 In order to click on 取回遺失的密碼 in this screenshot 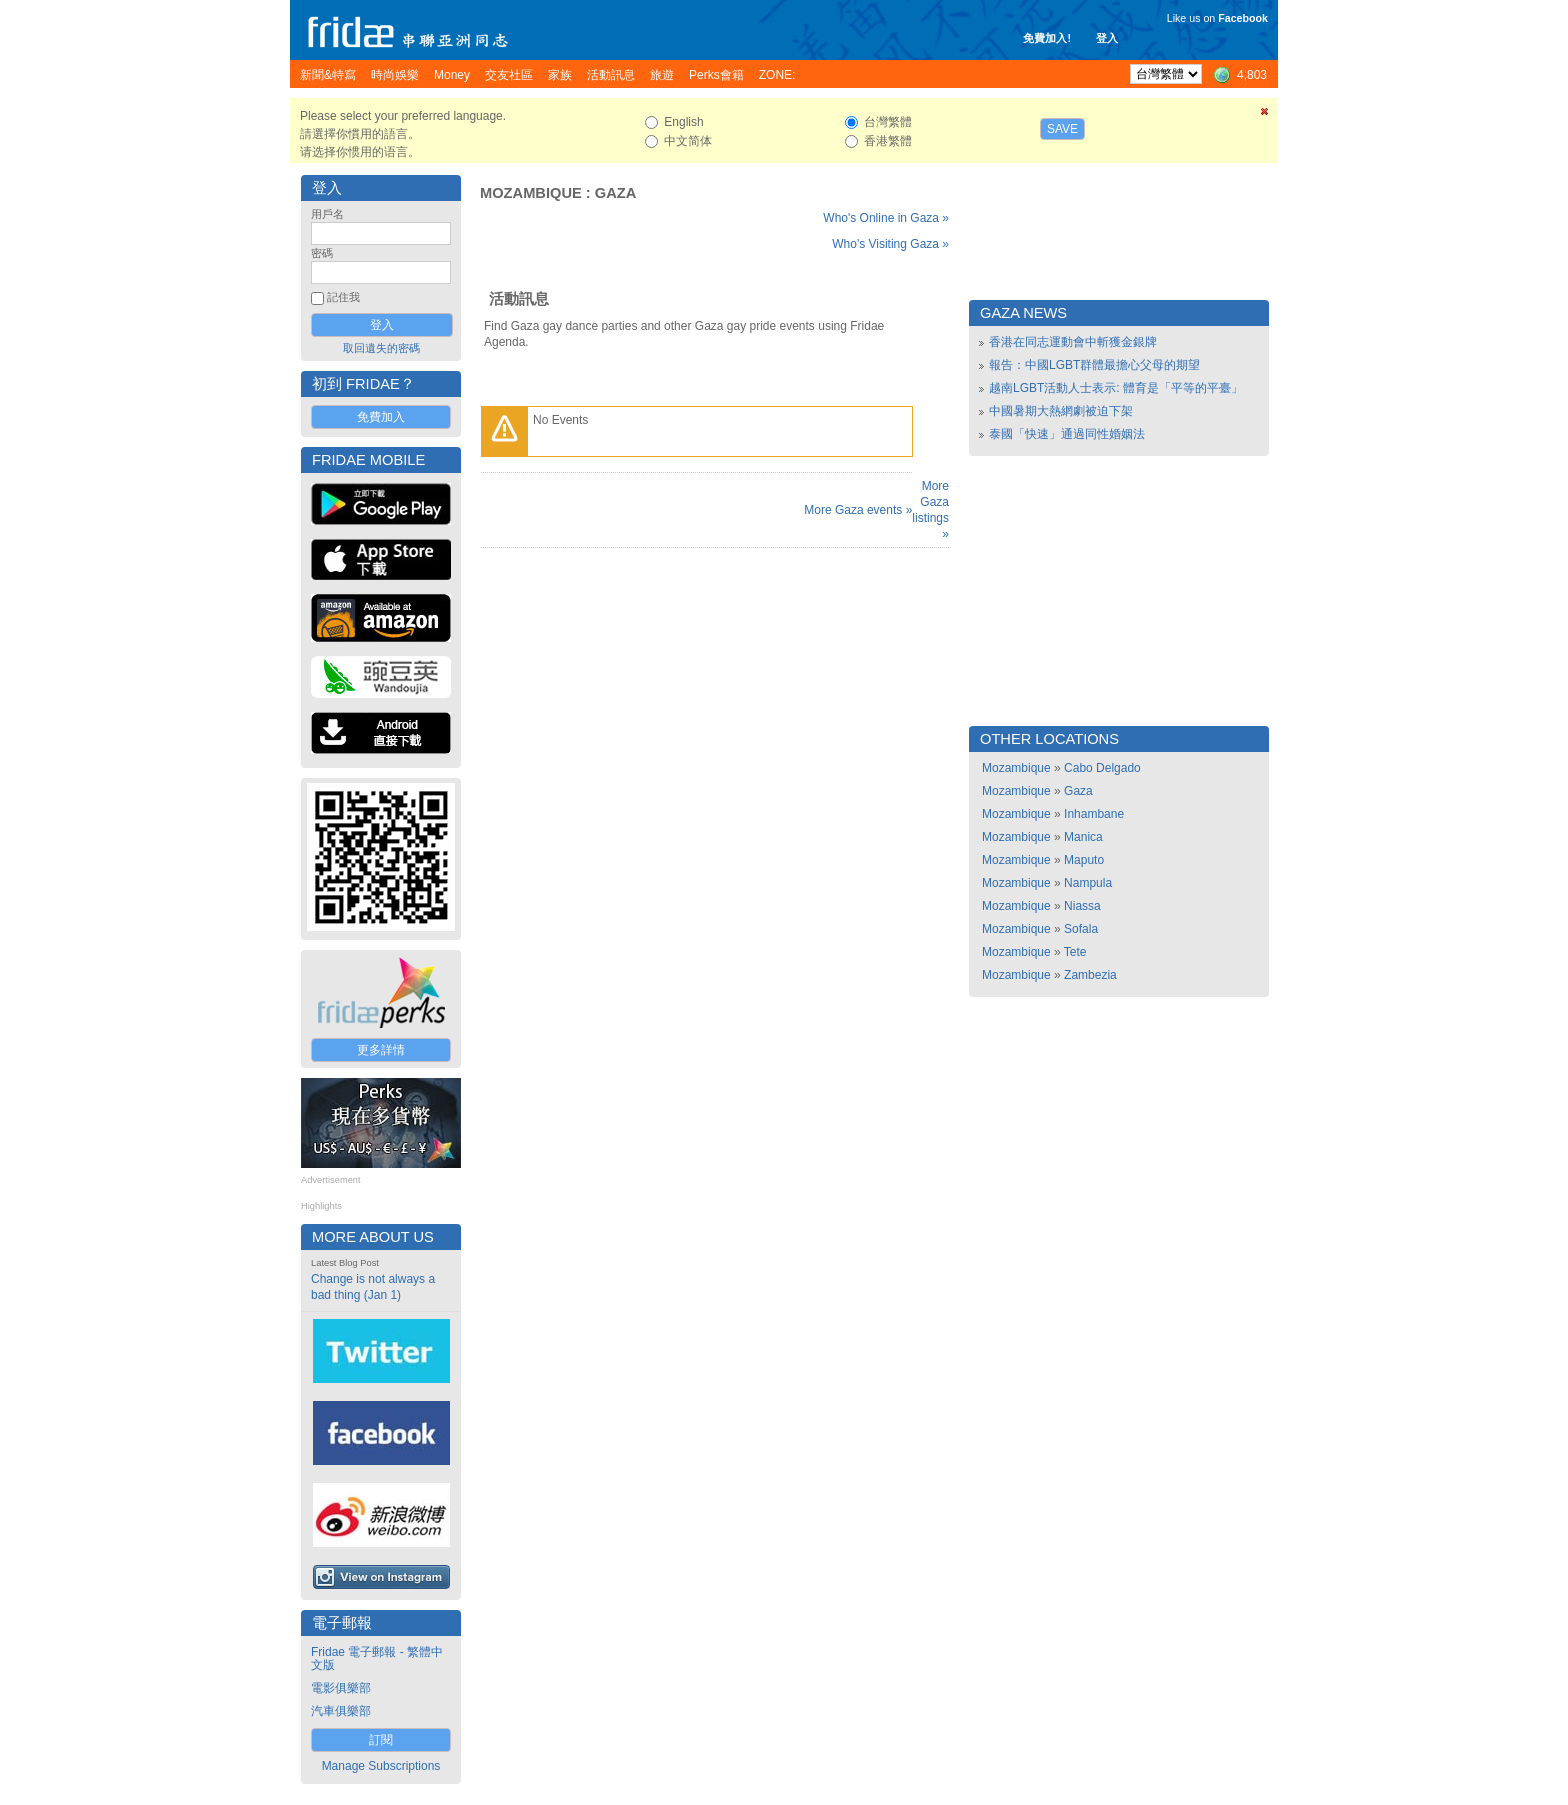, I will do `click(381, 348)`.